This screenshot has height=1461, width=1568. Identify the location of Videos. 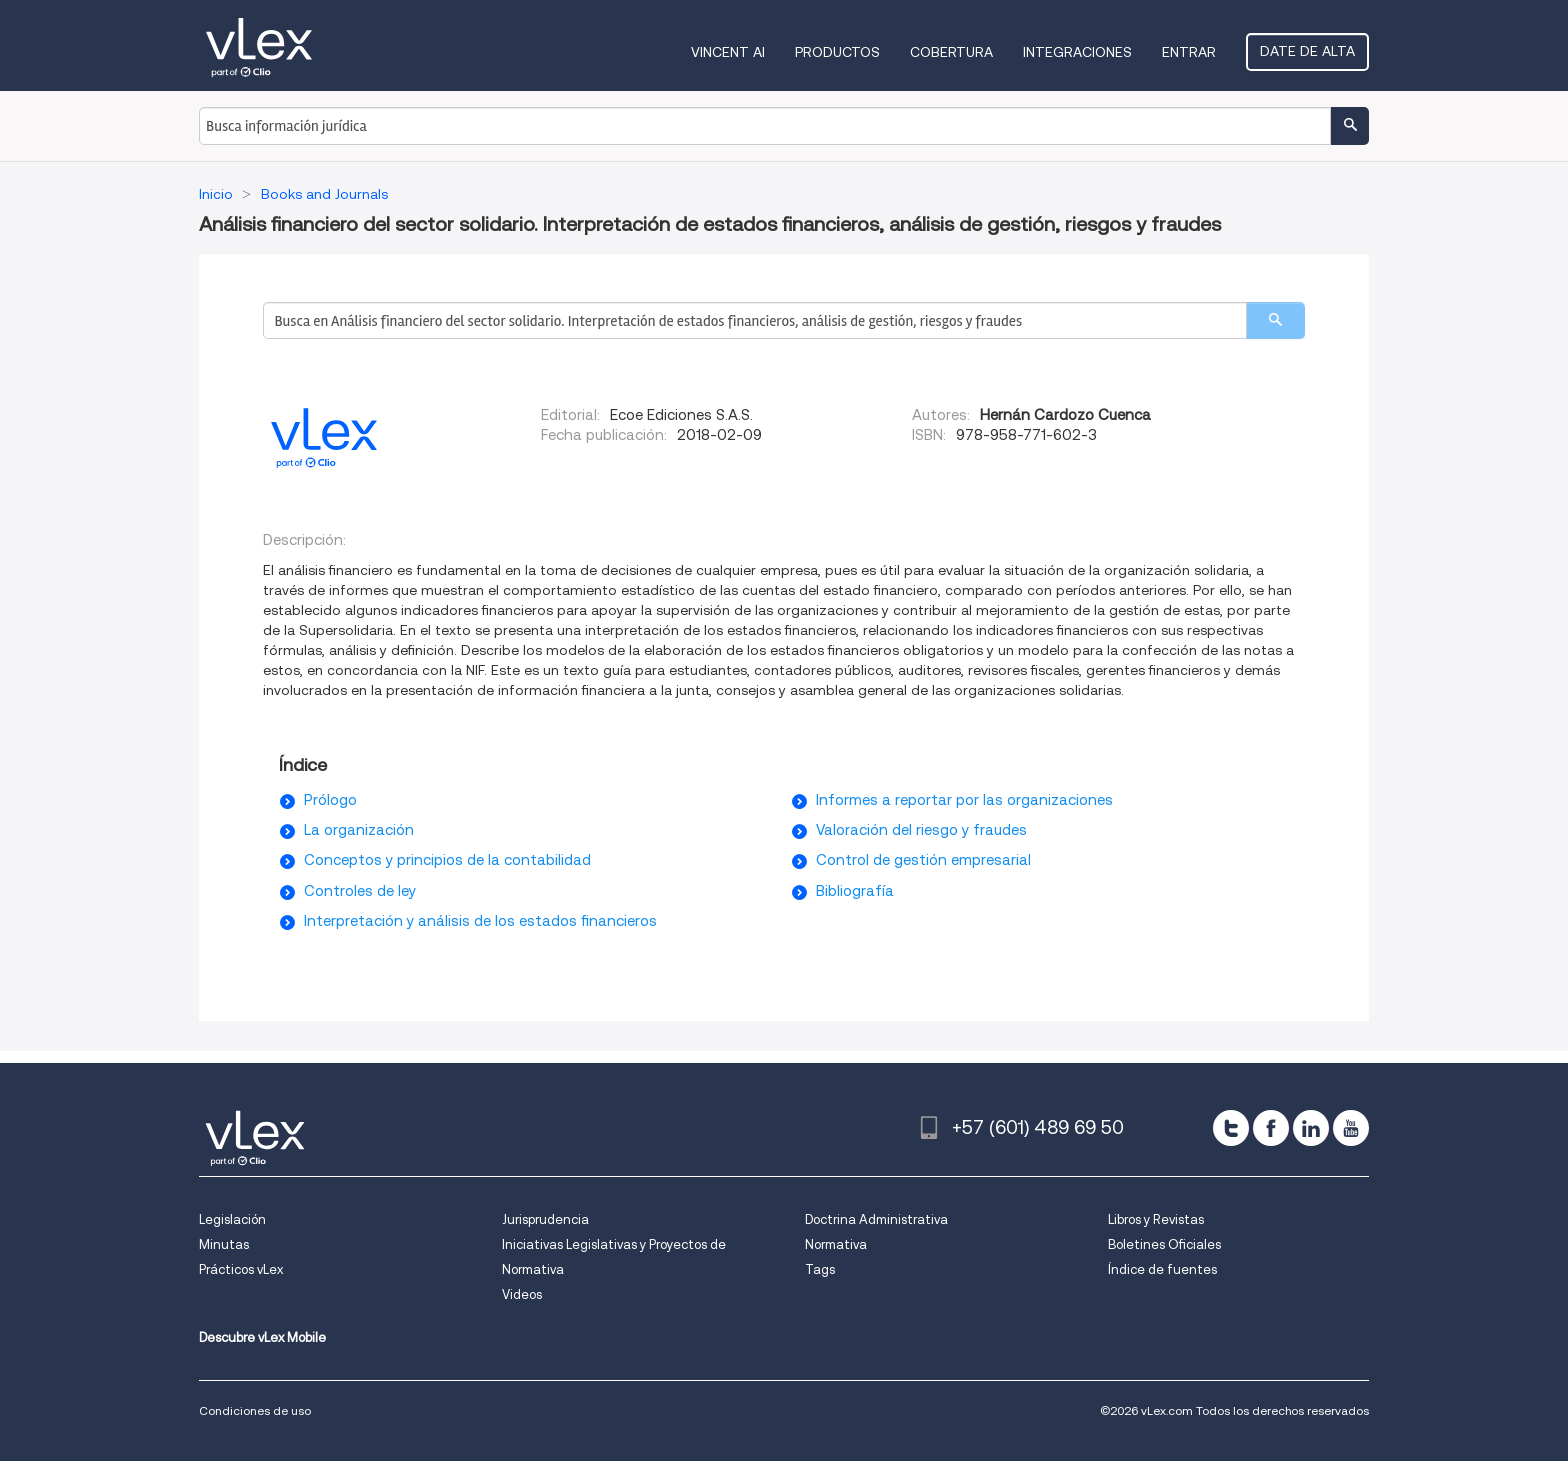
(522, 1294).